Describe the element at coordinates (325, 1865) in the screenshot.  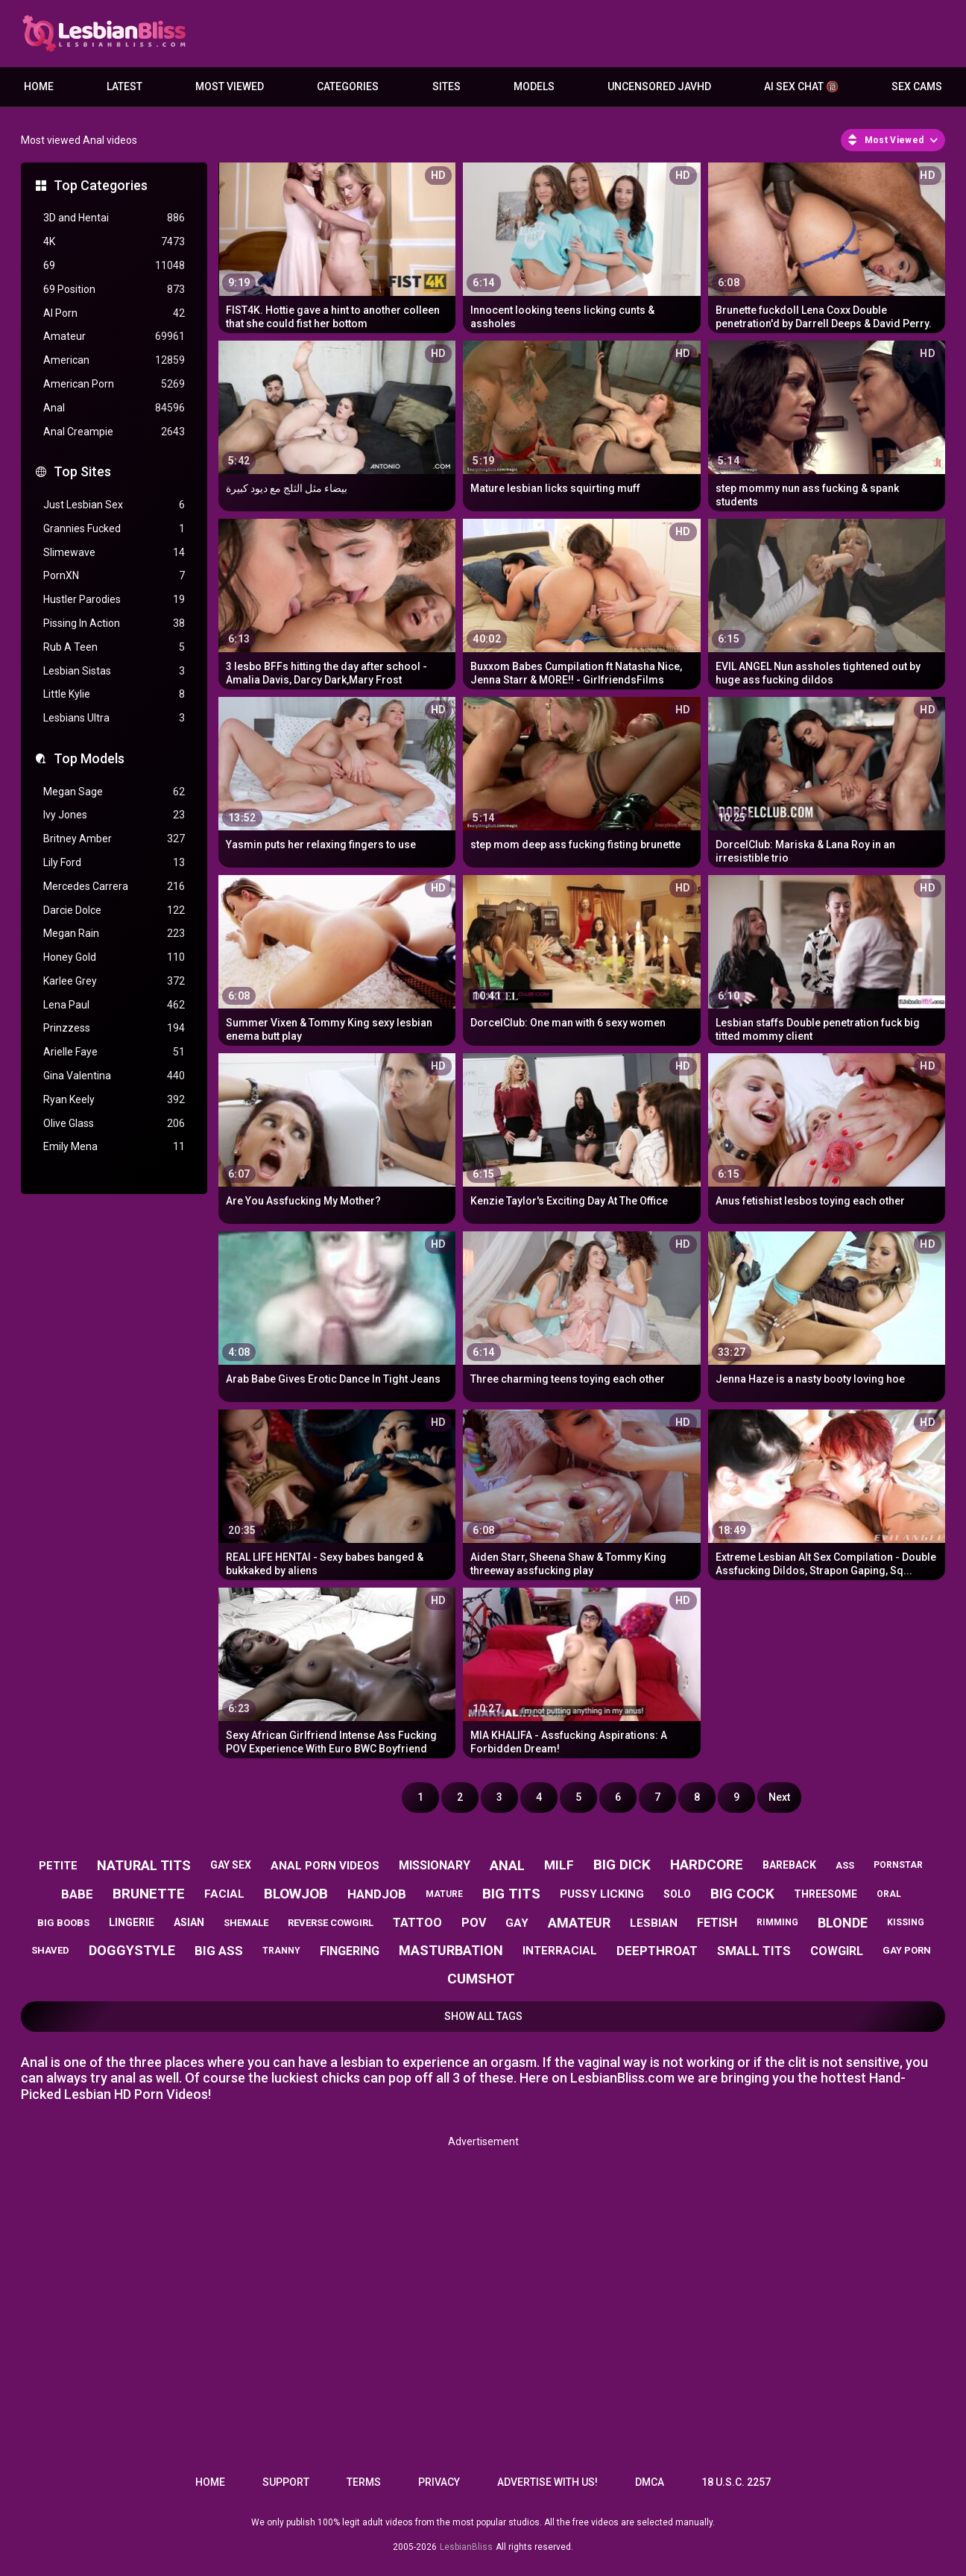
I see `anal porn videos` at that location.